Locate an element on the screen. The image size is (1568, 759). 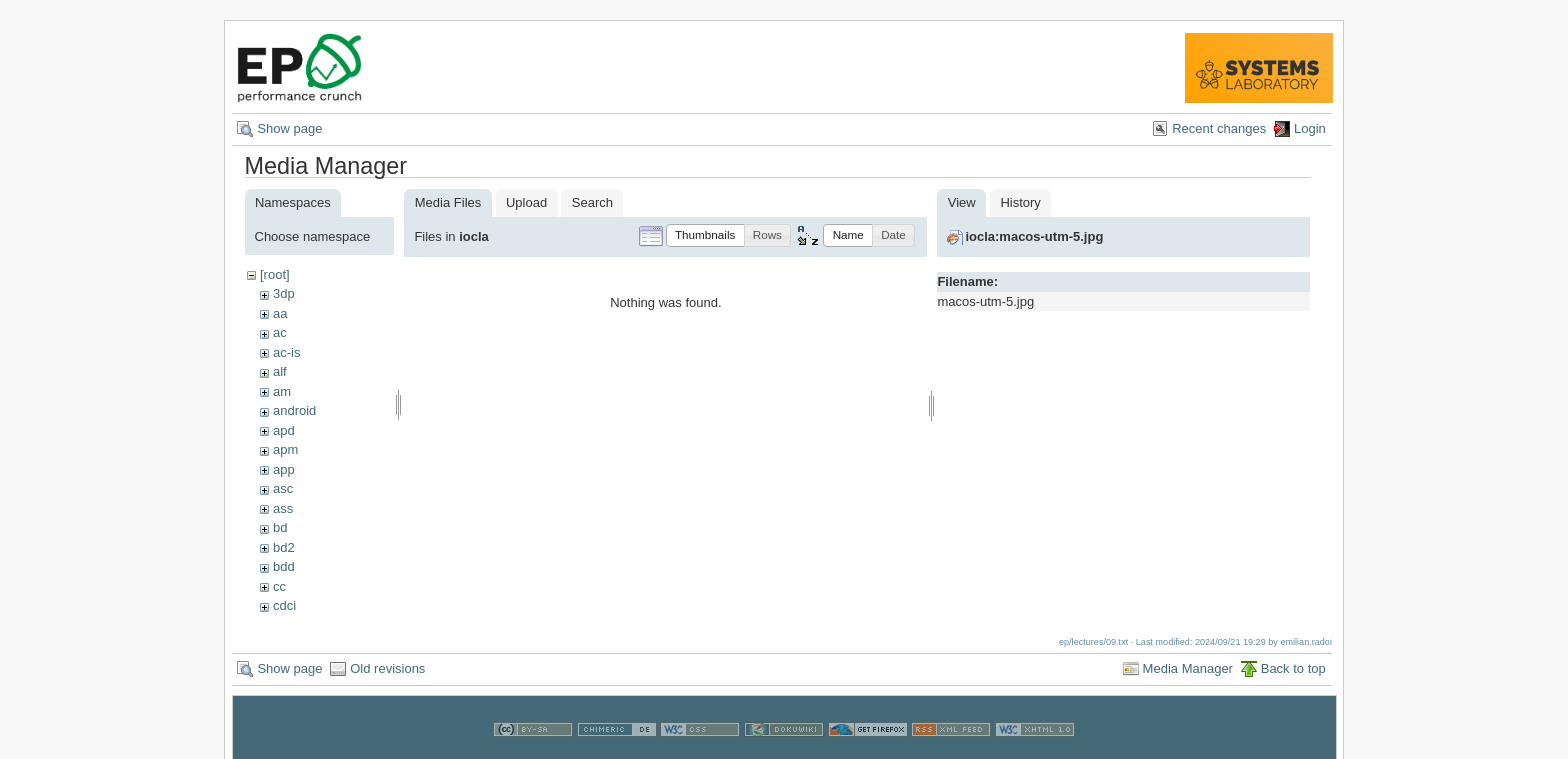
Show page is located at coordinates (289, 128).